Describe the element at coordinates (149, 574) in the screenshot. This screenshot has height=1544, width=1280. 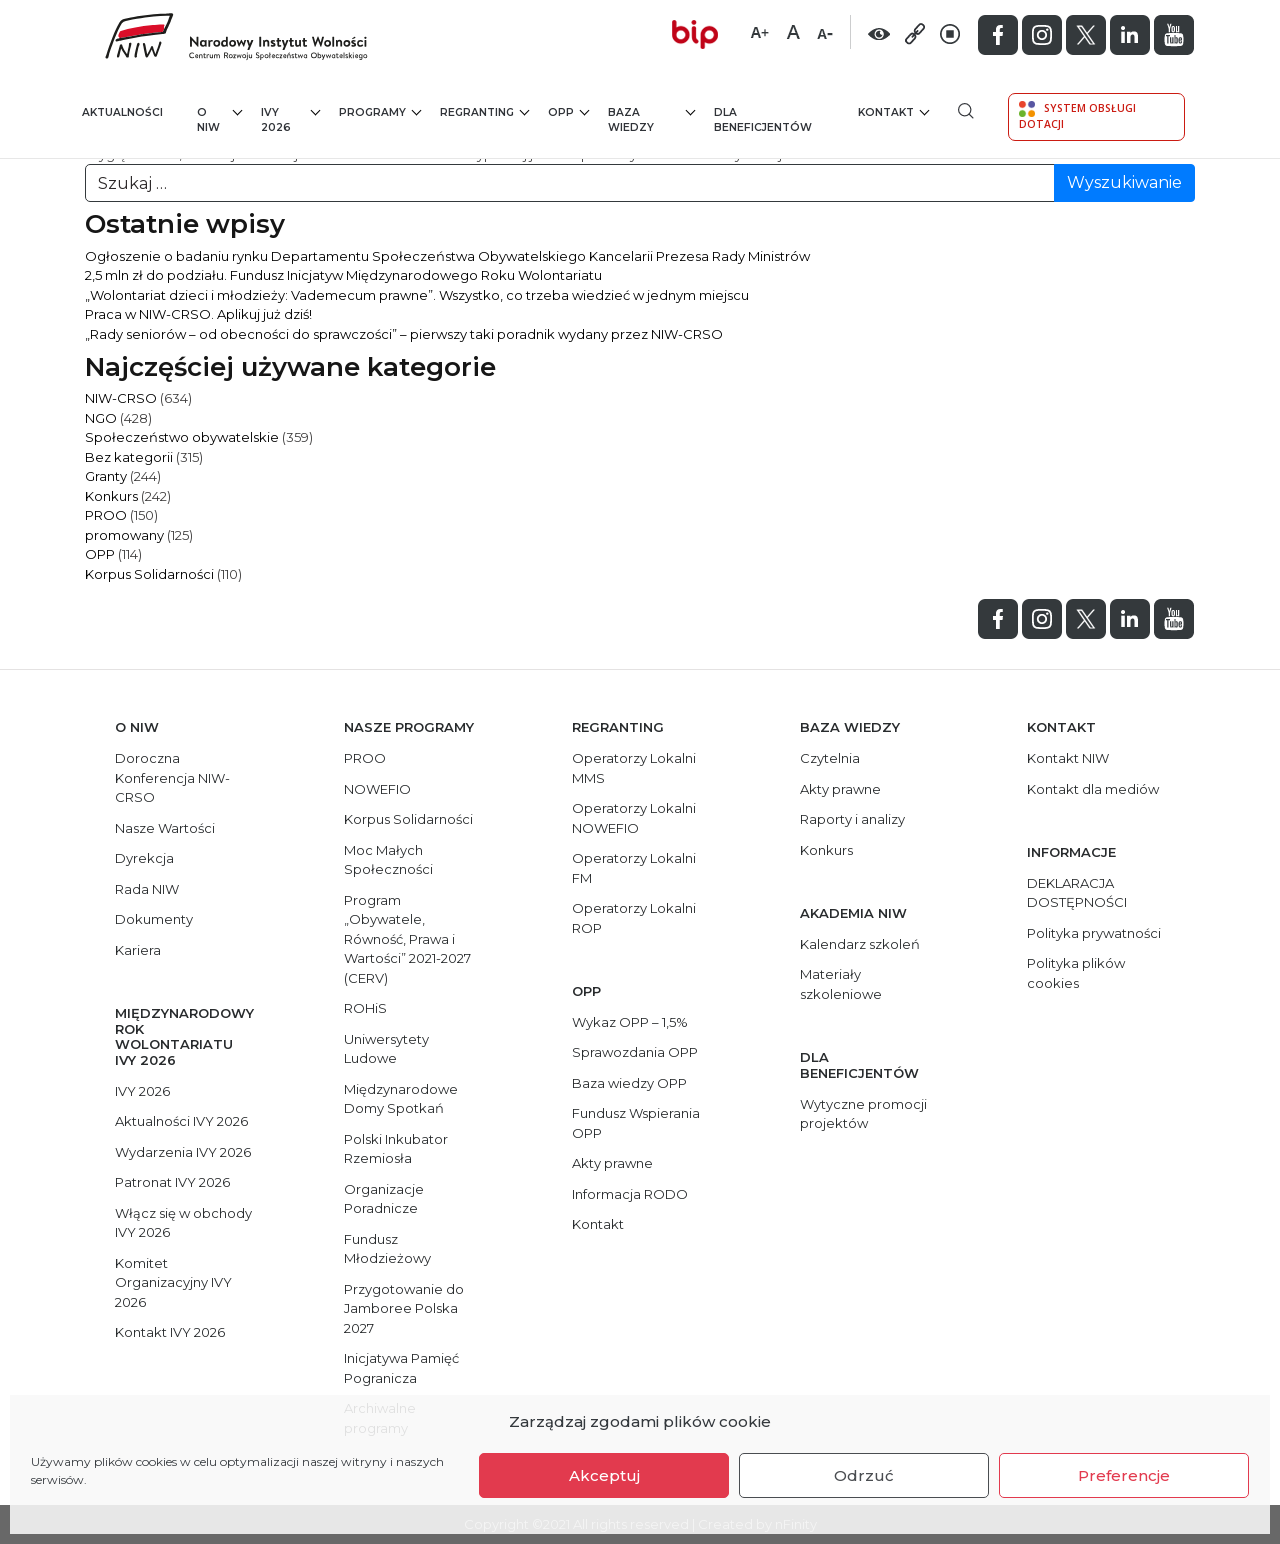
I see `Korpus Solidarności` at that location.